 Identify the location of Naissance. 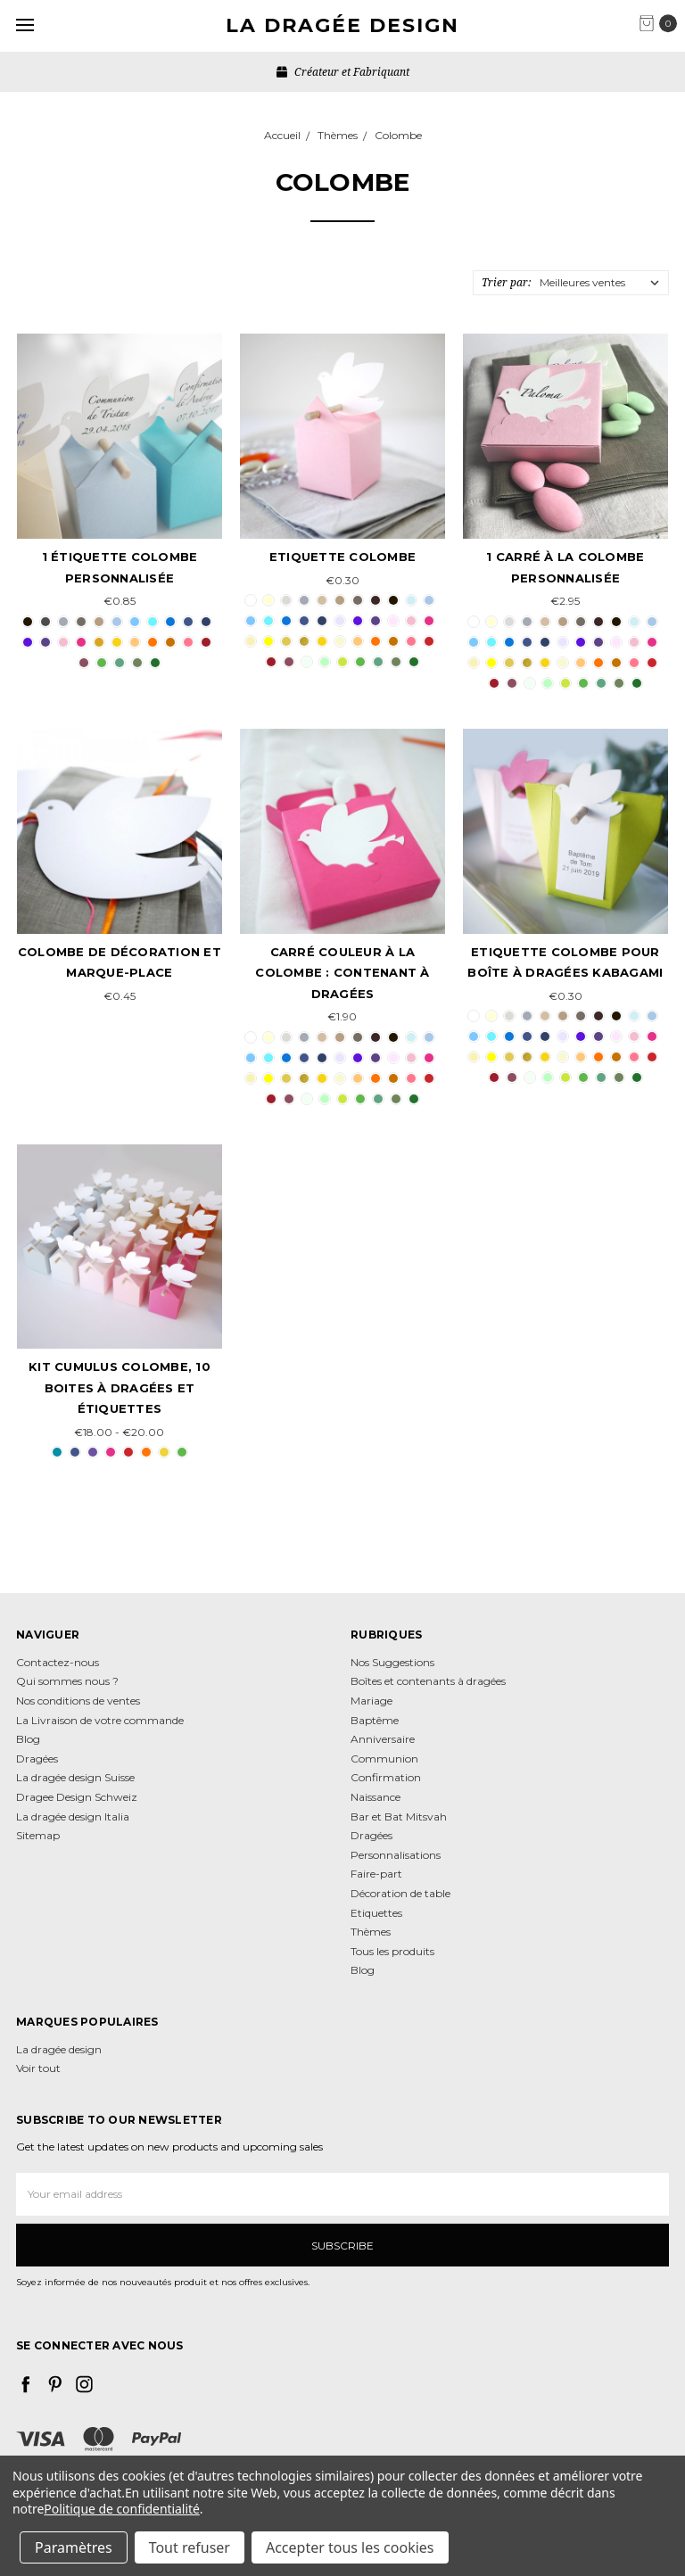
(375, 1797).